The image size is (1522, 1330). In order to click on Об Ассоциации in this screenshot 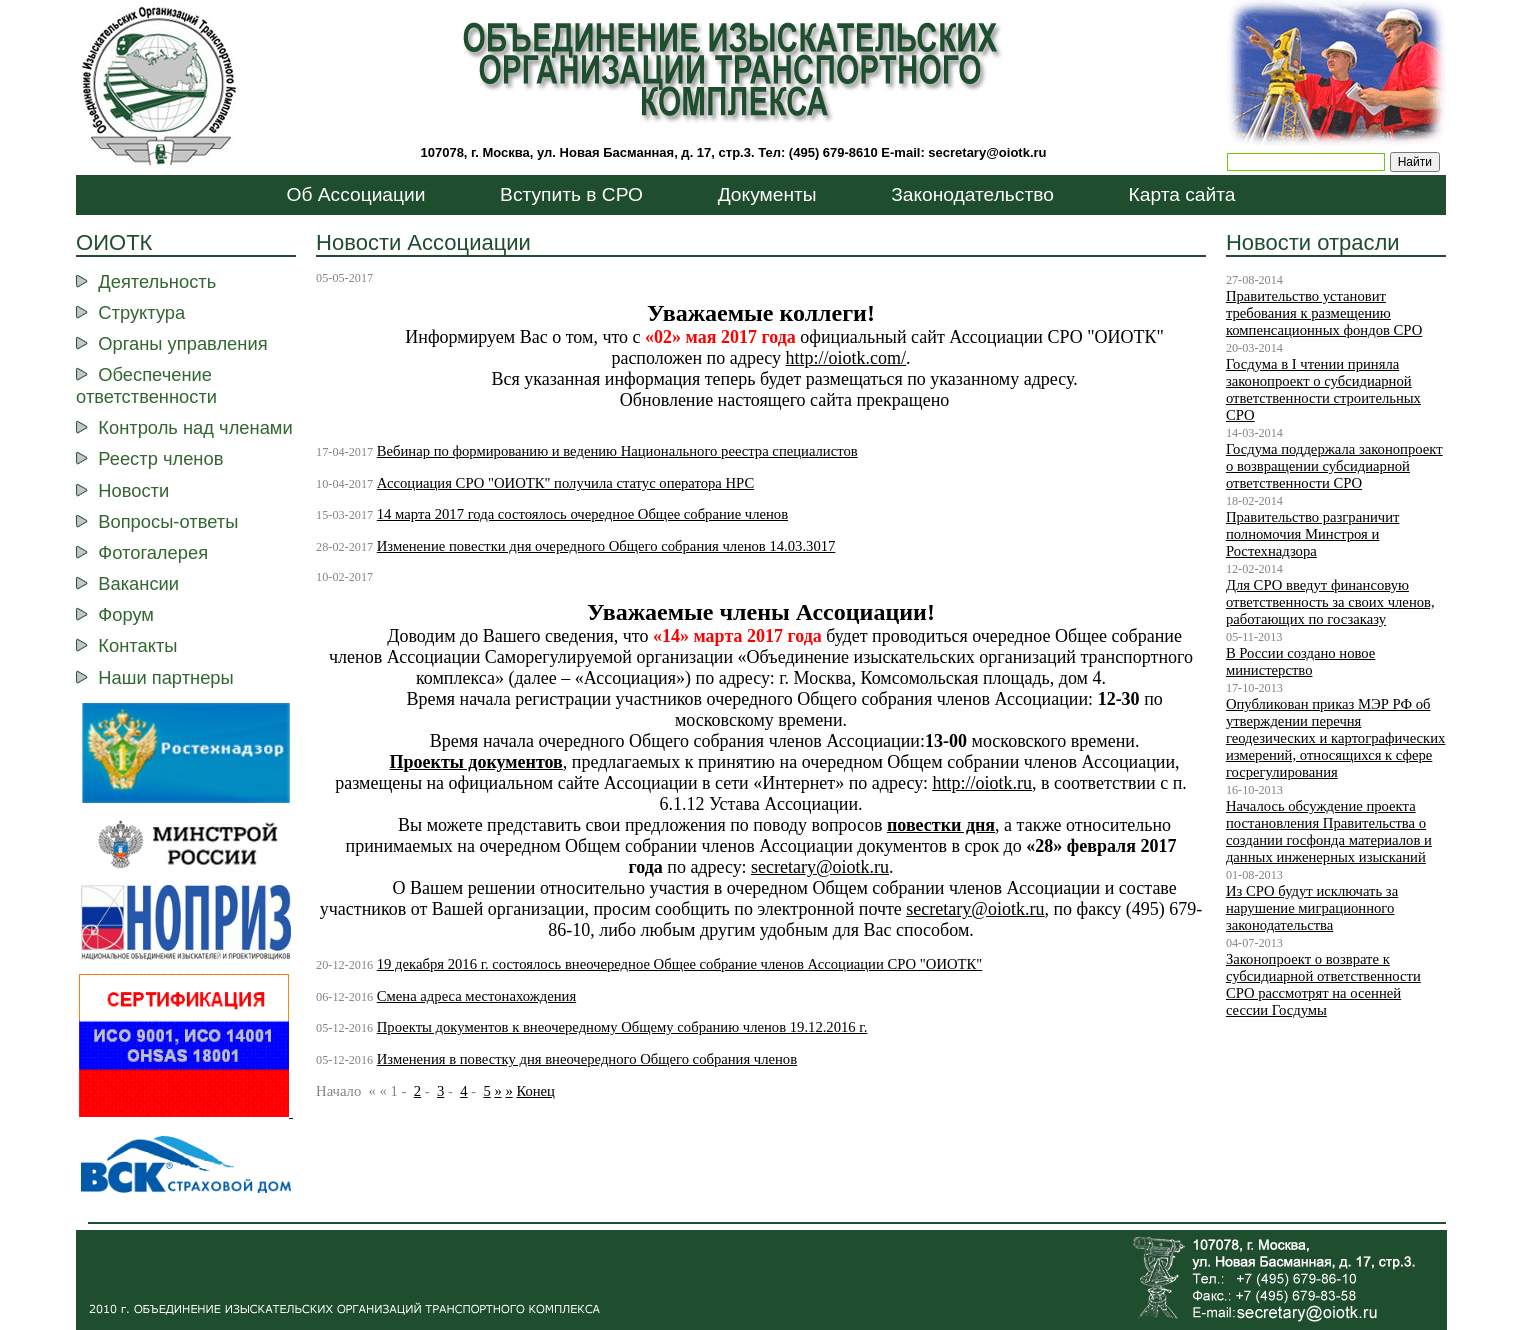, I will do `click(356, 194)`.